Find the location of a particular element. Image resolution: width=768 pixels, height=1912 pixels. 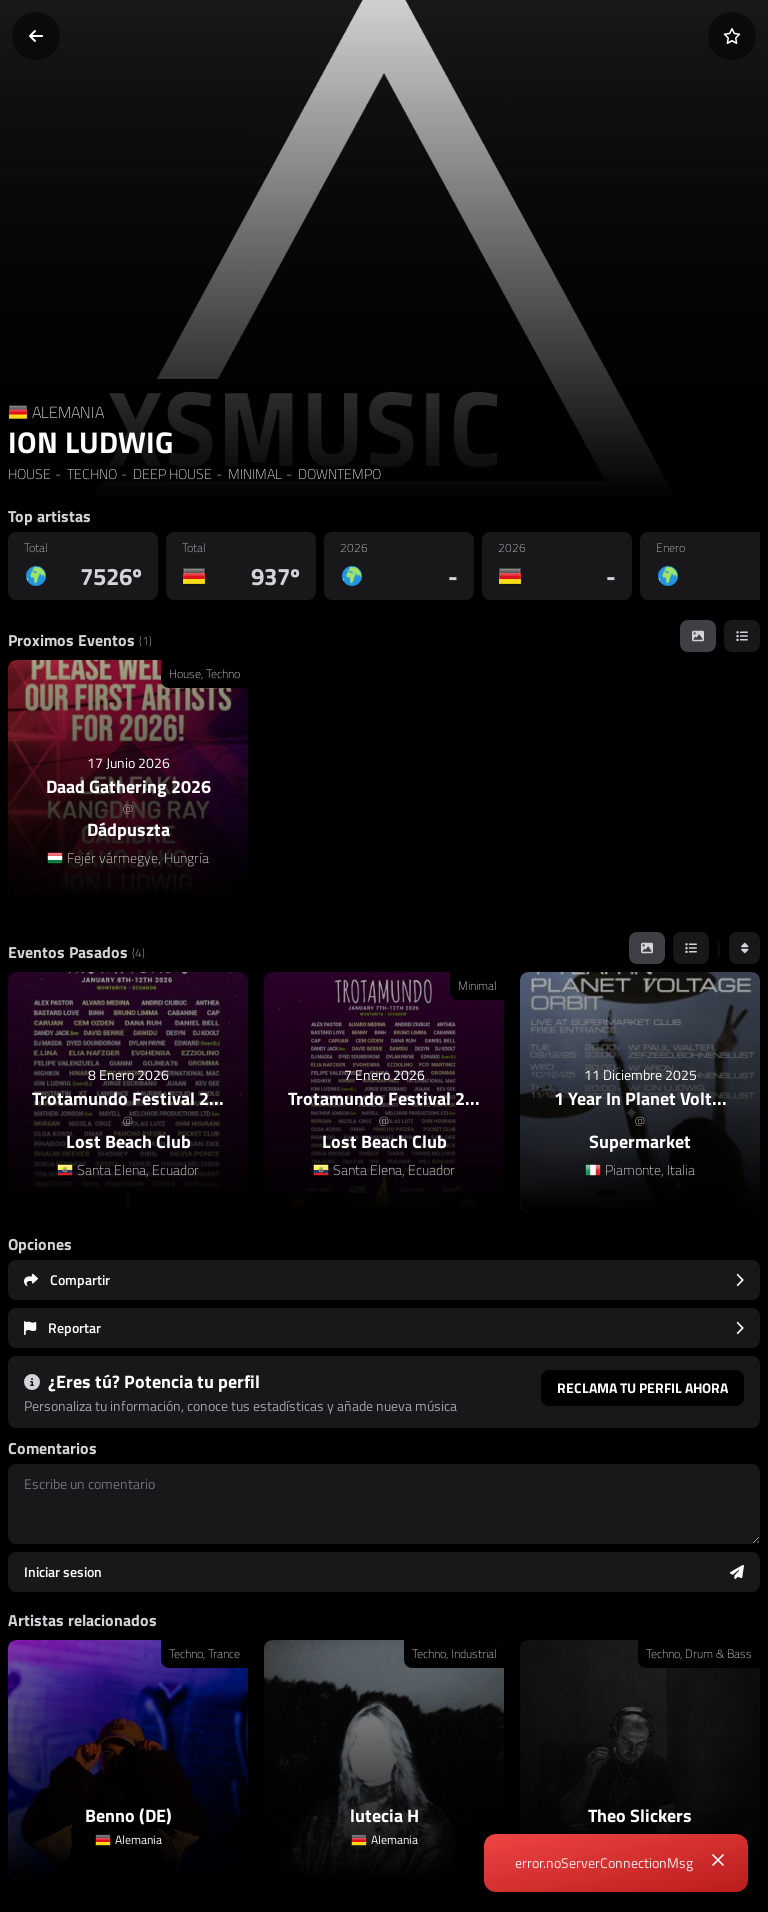

HOUSE [link] is located at coordinates (29, 473).